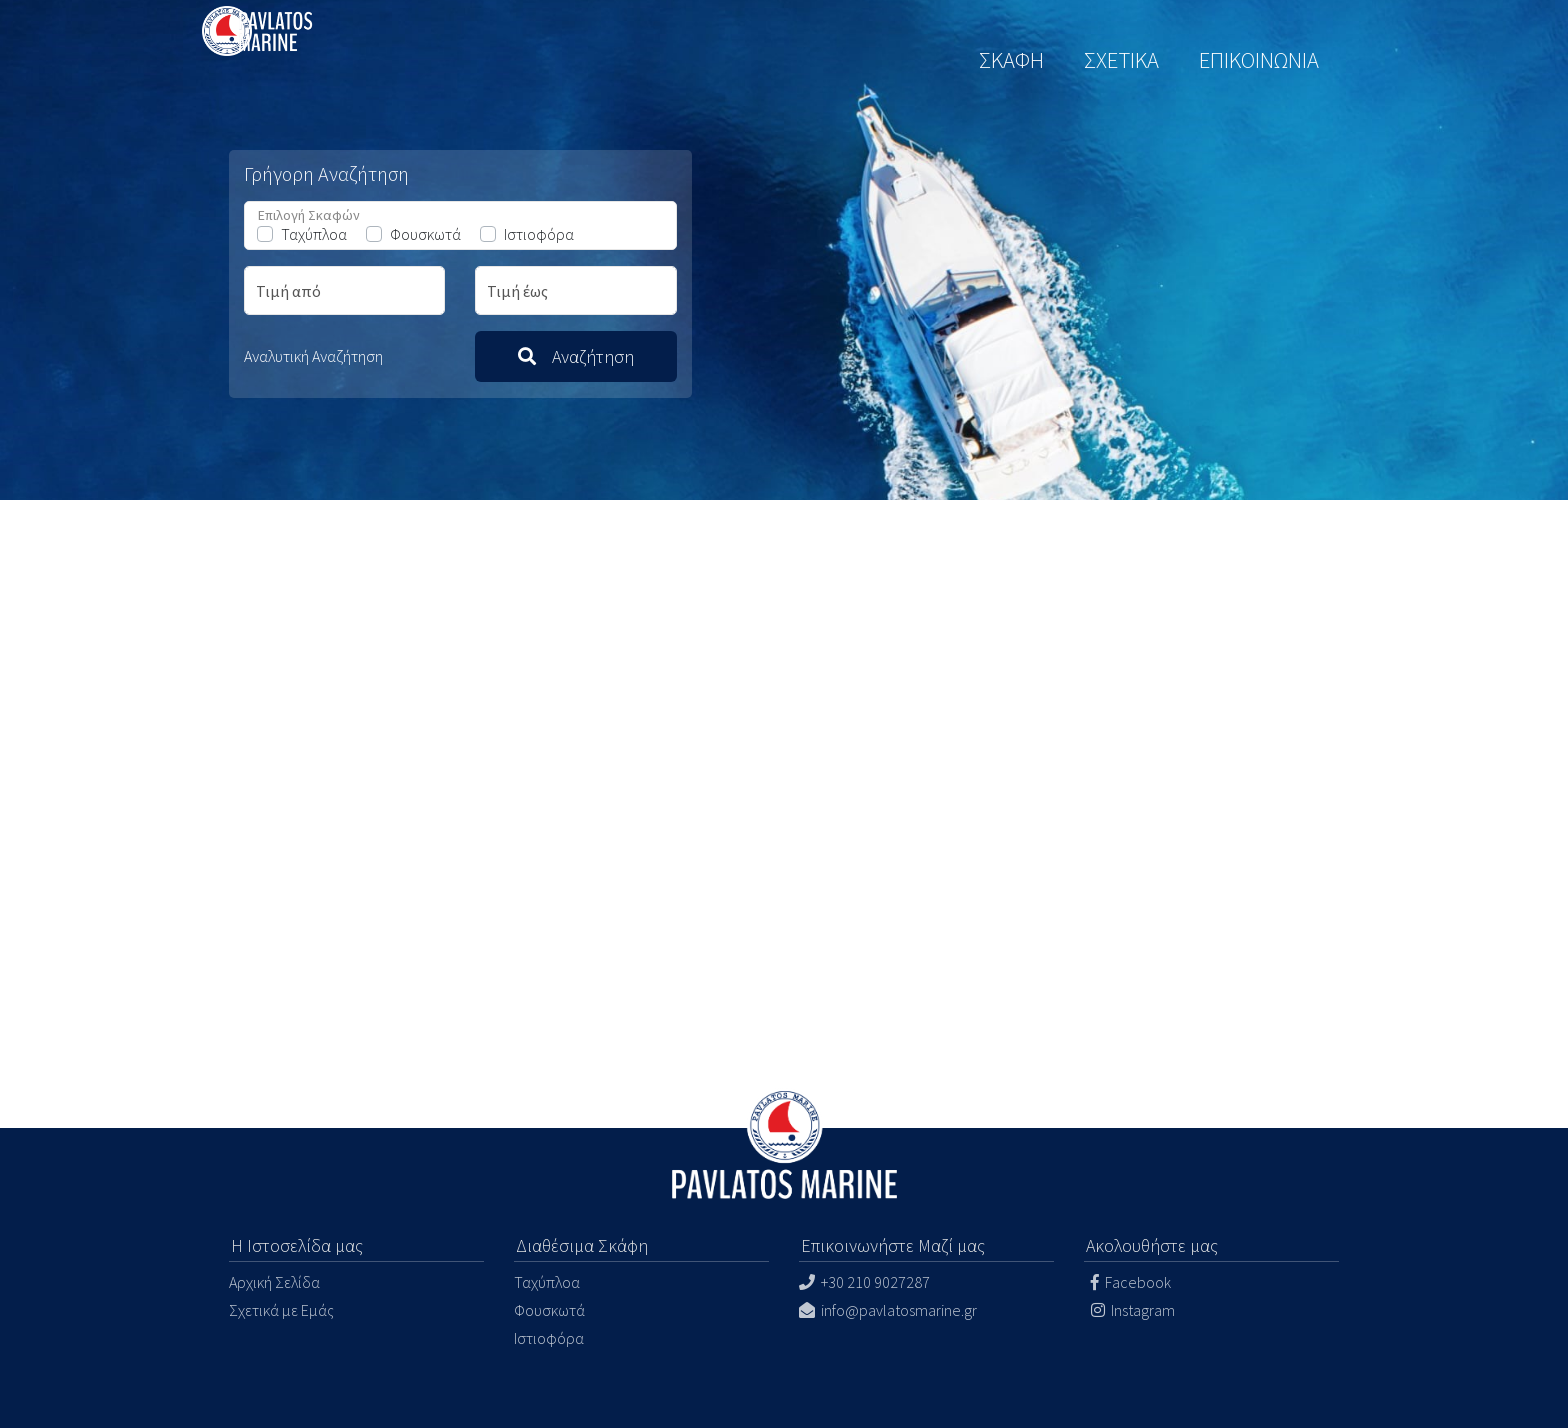 Image resolution: width=1568 pixels, height=1428 pixels. Describe the element at coordinates (314, 234) in the screenshot. I see `Ταχύπλοα` at that location.